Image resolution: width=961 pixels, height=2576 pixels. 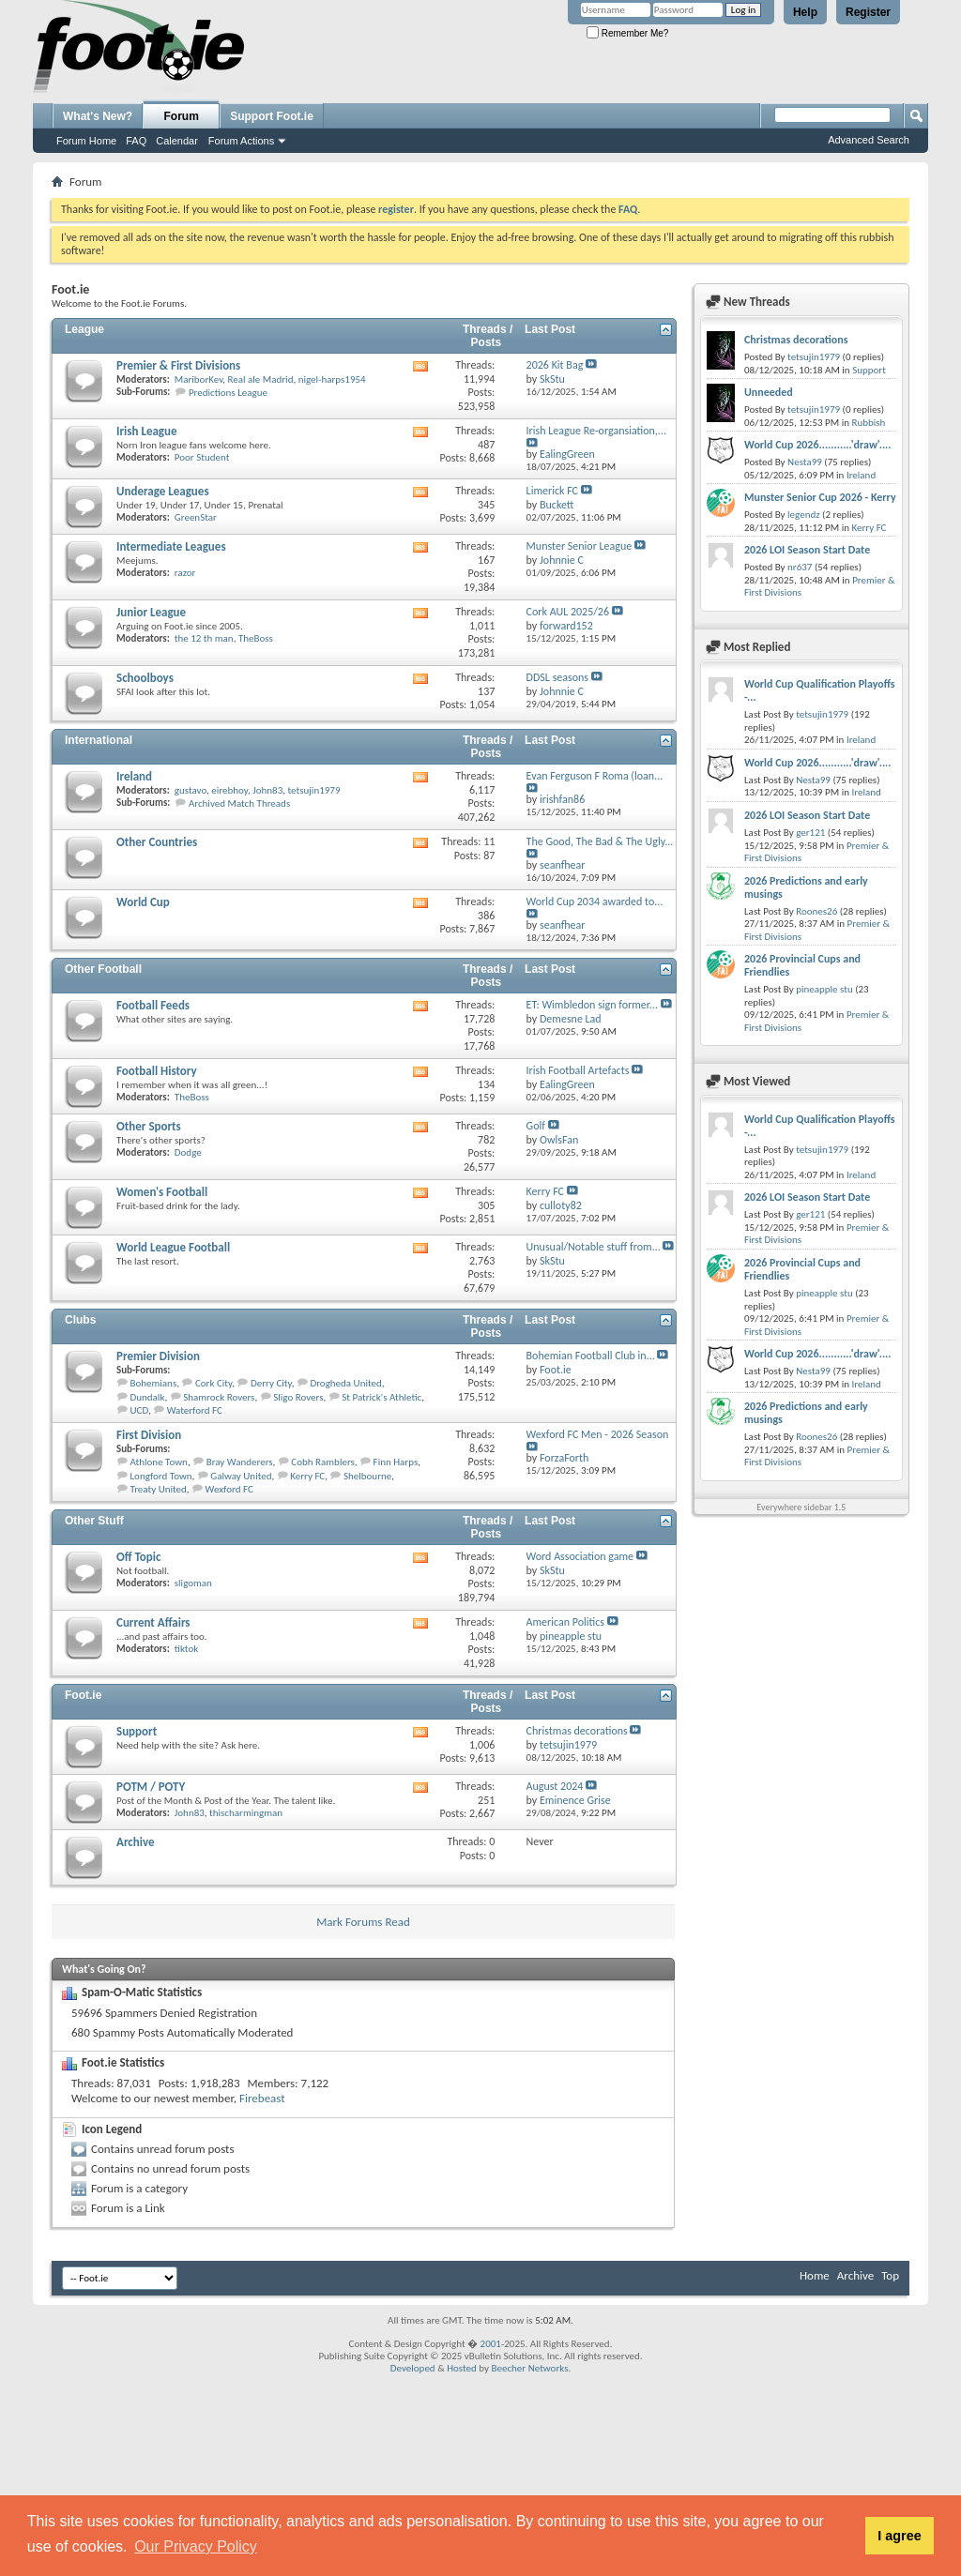 What do you see at coordinates (240, 1476) in the screenshot?
I see `Galway United` at bounding box center [240, 1476].